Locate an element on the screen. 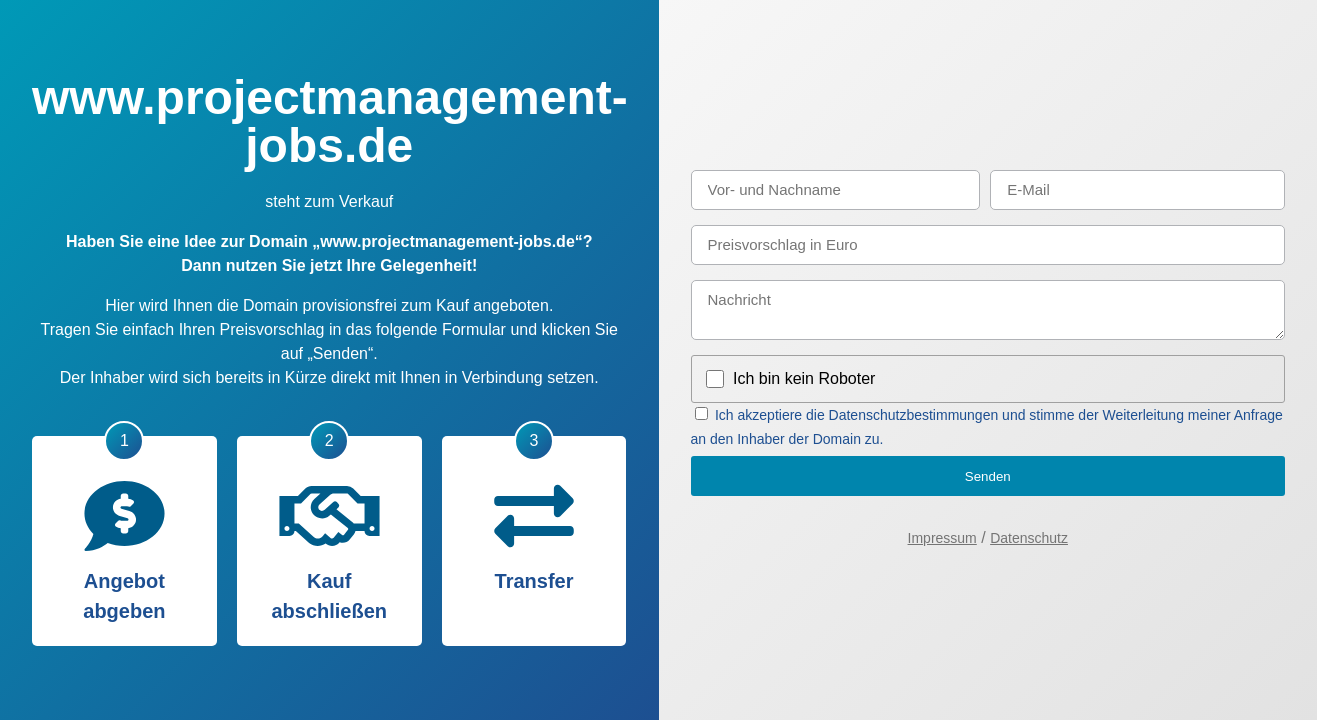 This screenshot has width=1317, height=720. Impressum is located at coordinates (942, 538).